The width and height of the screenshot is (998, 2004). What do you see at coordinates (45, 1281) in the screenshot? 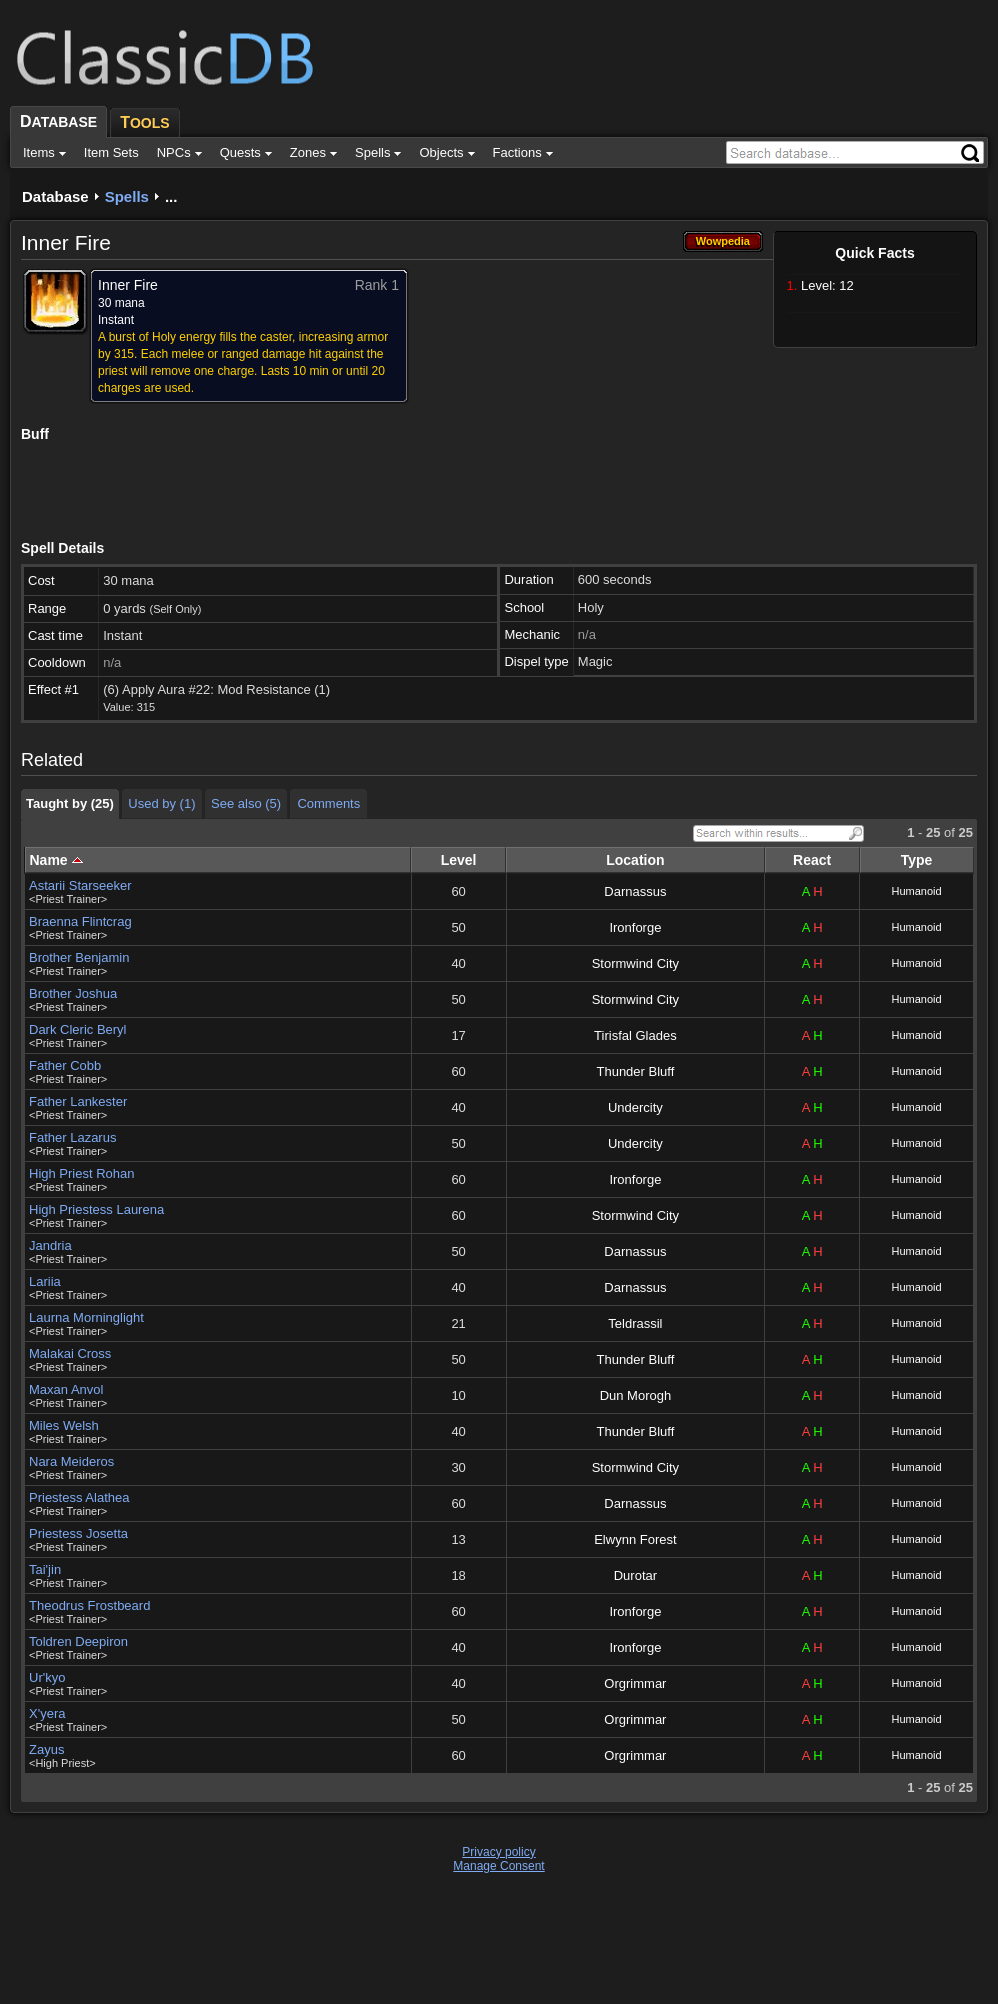
I see `Lariia` at bounding box center [45, 1281].